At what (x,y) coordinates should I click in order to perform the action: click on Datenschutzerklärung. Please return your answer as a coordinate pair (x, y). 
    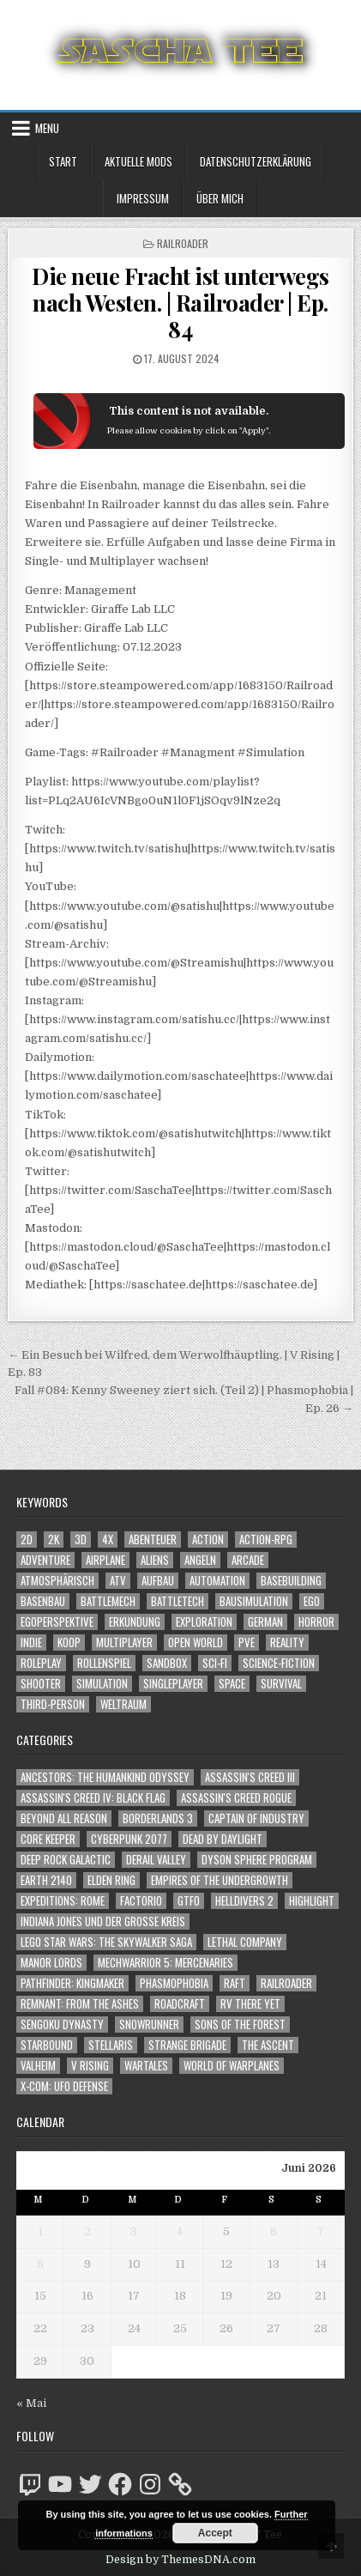
    Looking at the image, I should click on (255, 161).